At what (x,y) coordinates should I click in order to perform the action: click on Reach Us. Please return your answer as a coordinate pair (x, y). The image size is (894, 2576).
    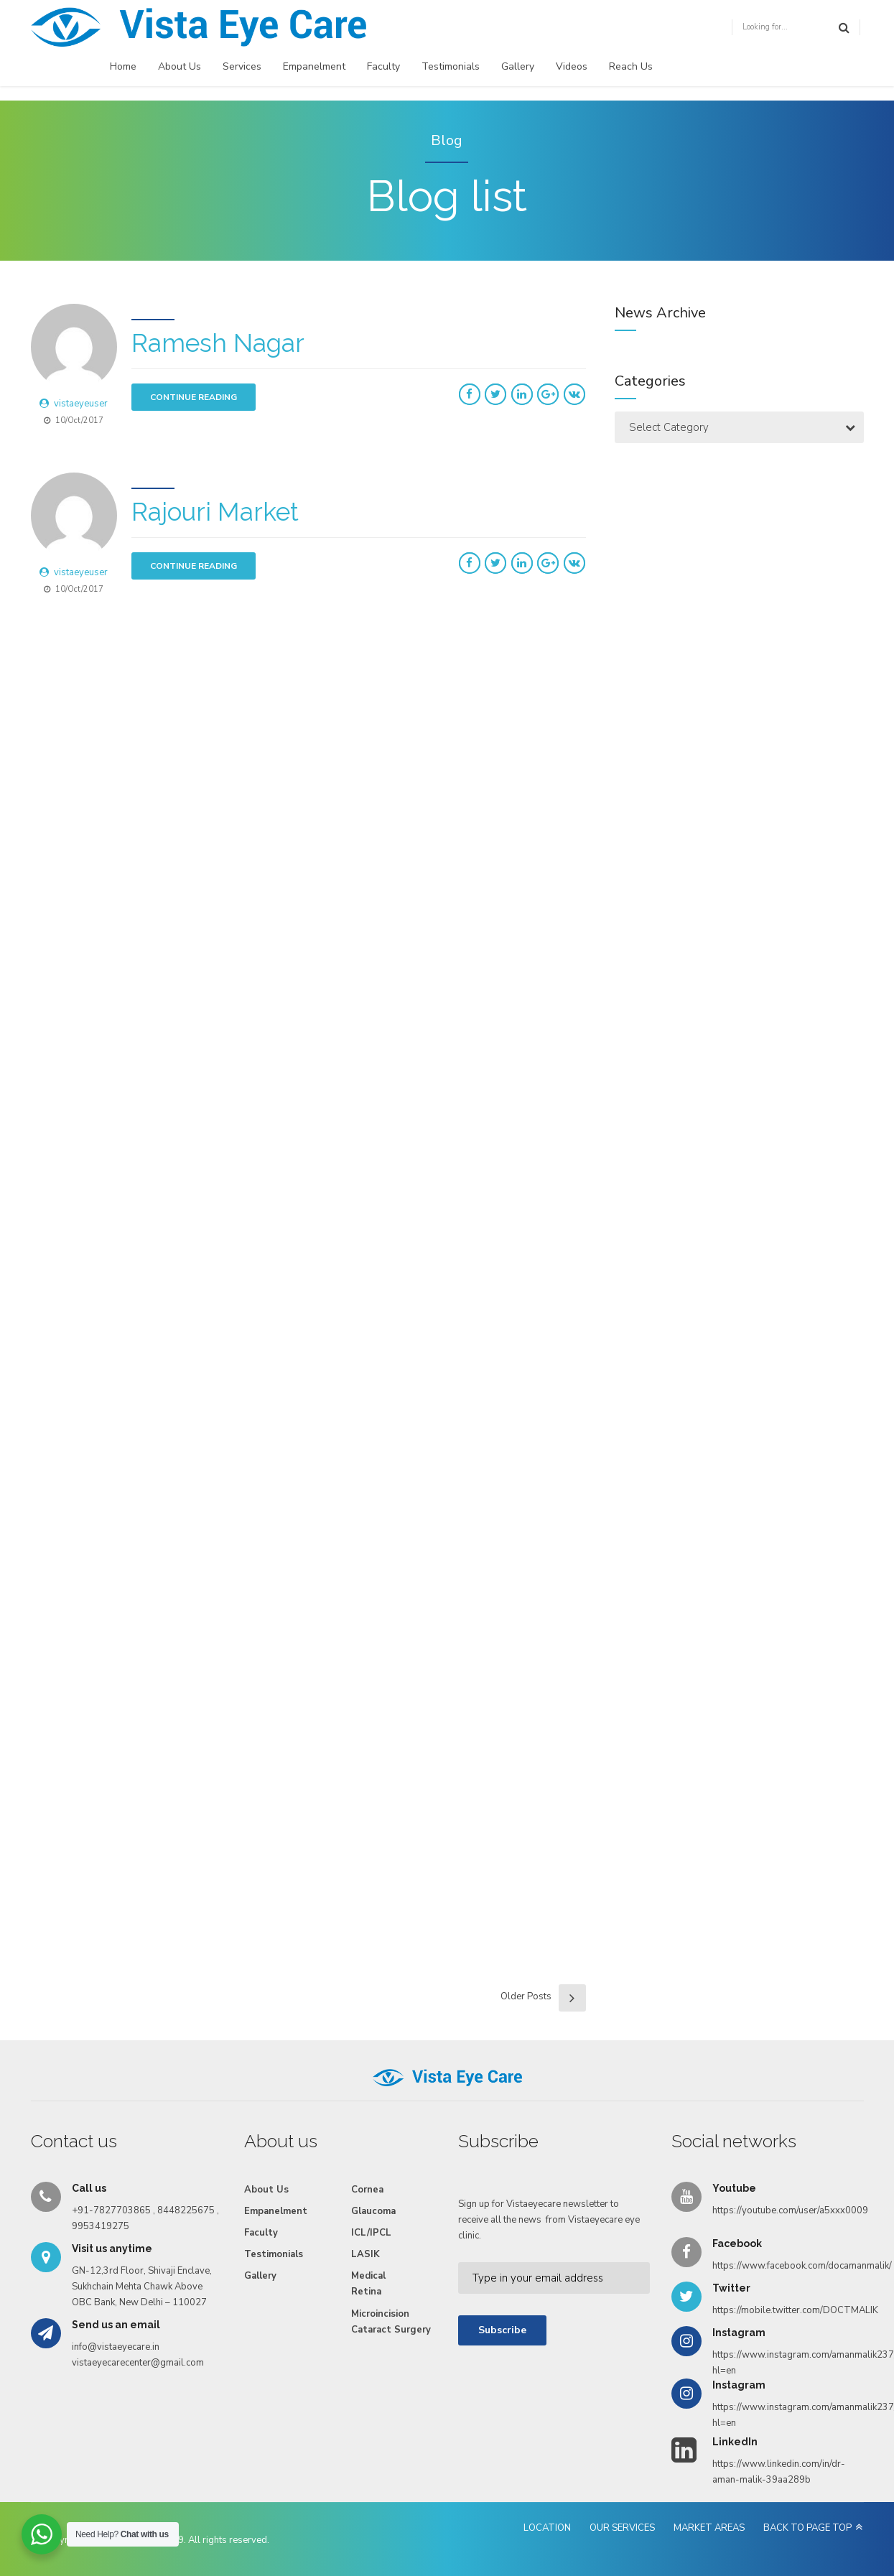
    Looking at the image, I should click on (631, 66).